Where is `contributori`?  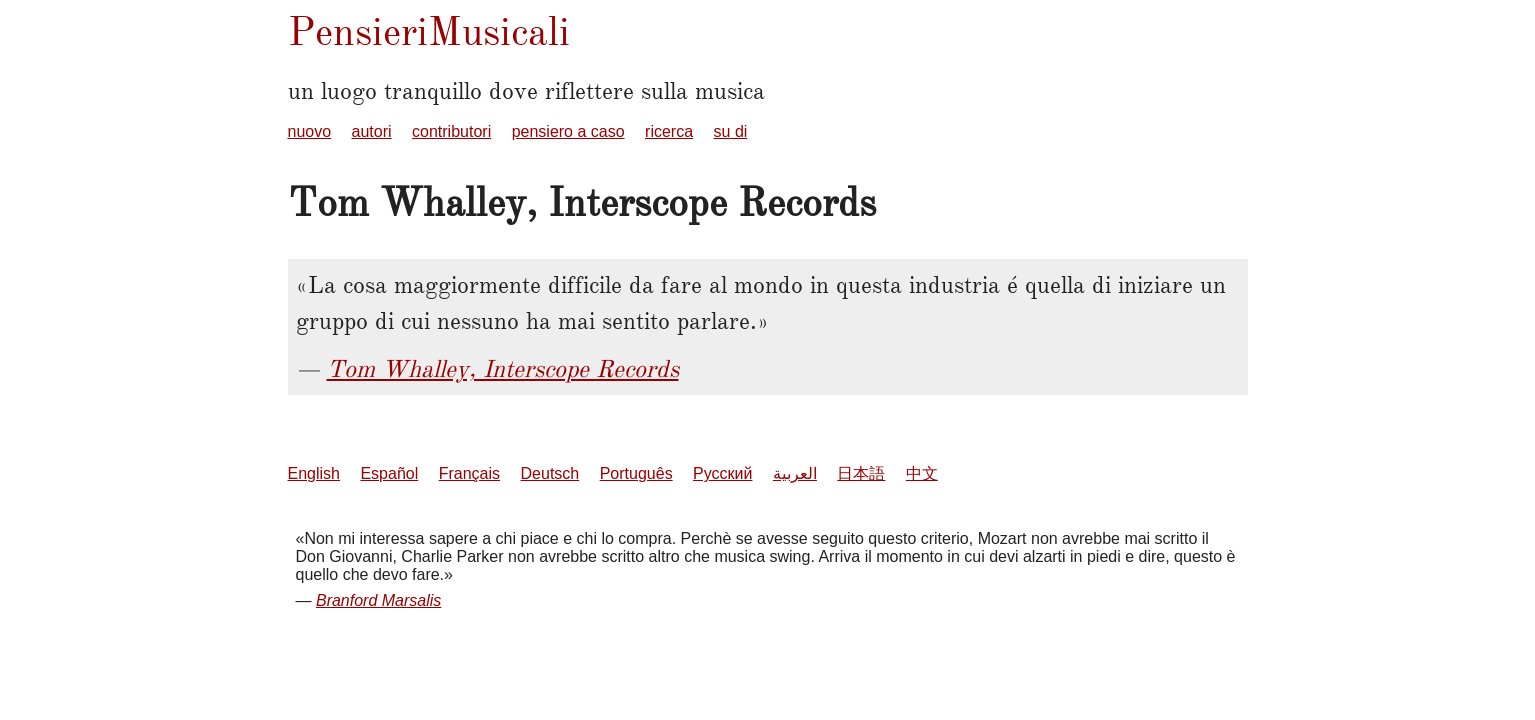
contributori is located at coordinates (451, 131).